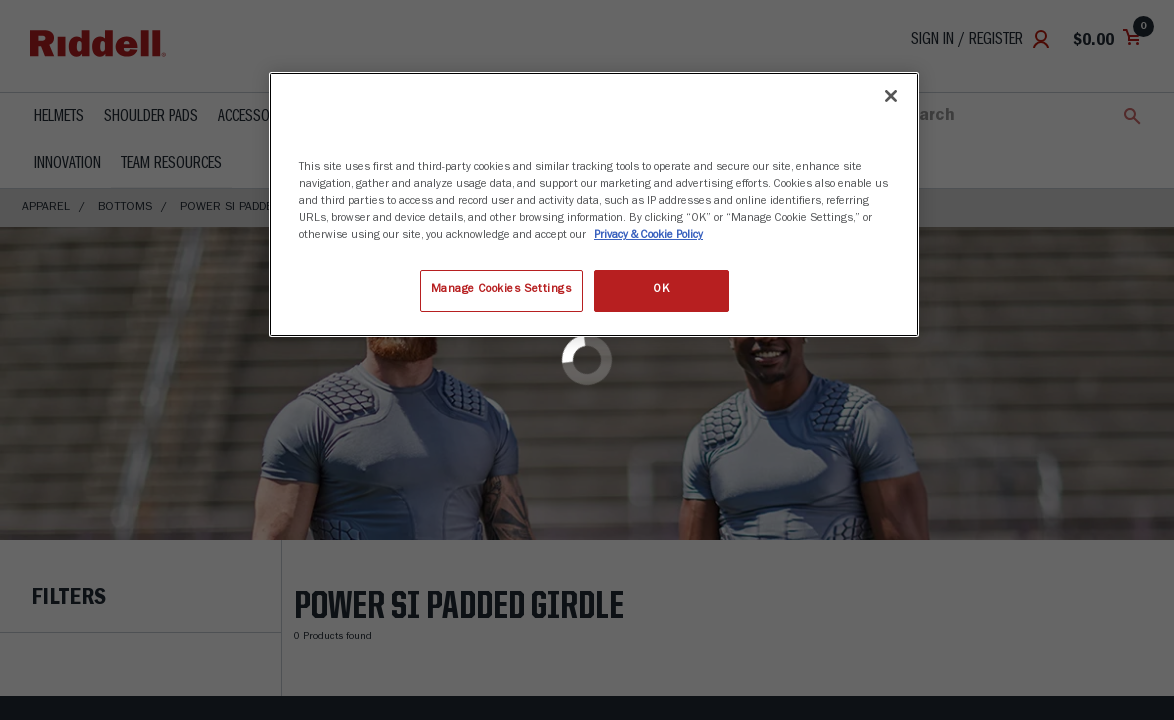  Describe the element at coordinates (891, 96) in the screenshot. I see `[Close]` at that location.